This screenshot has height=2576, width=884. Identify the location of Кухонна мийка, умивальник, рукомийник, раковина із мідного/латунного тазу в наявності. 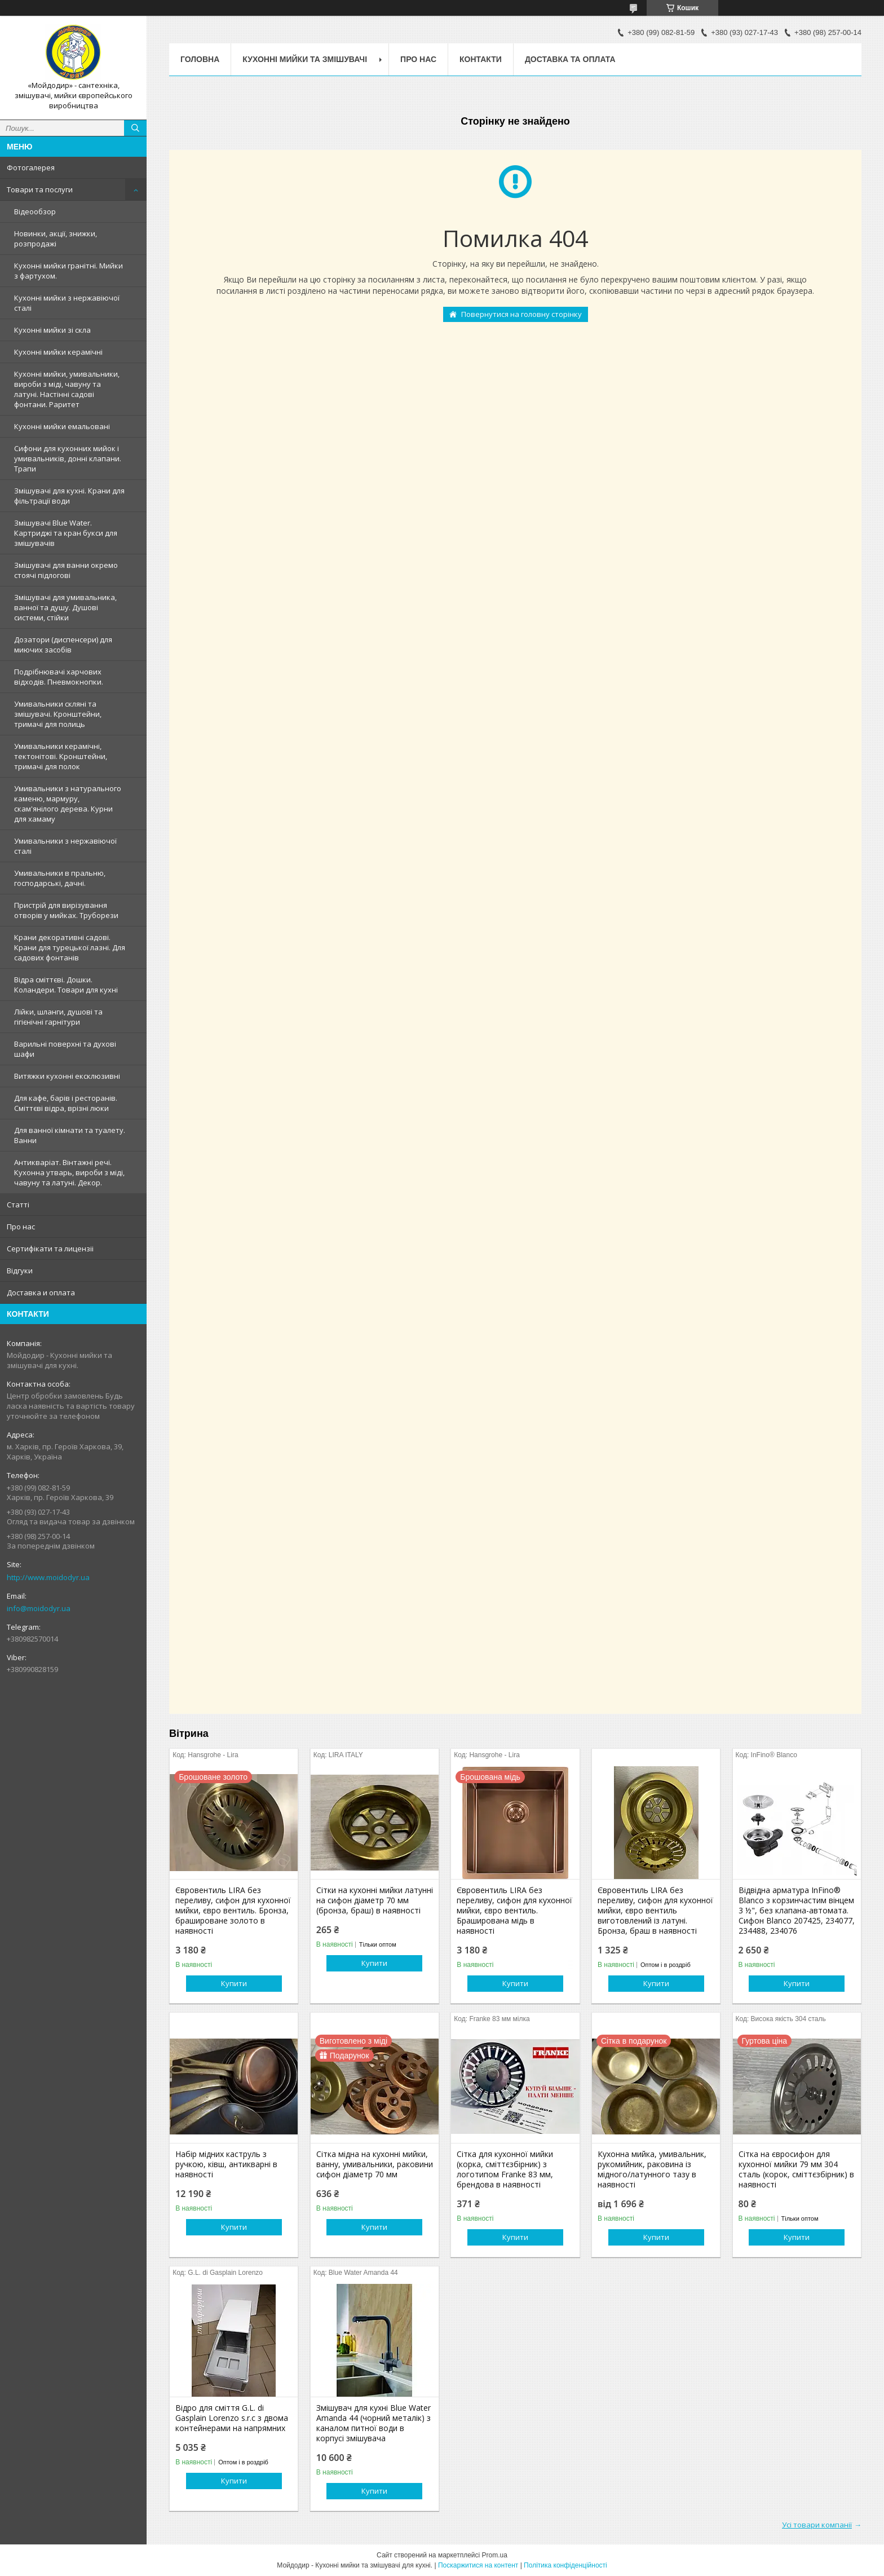
(652, 2169).